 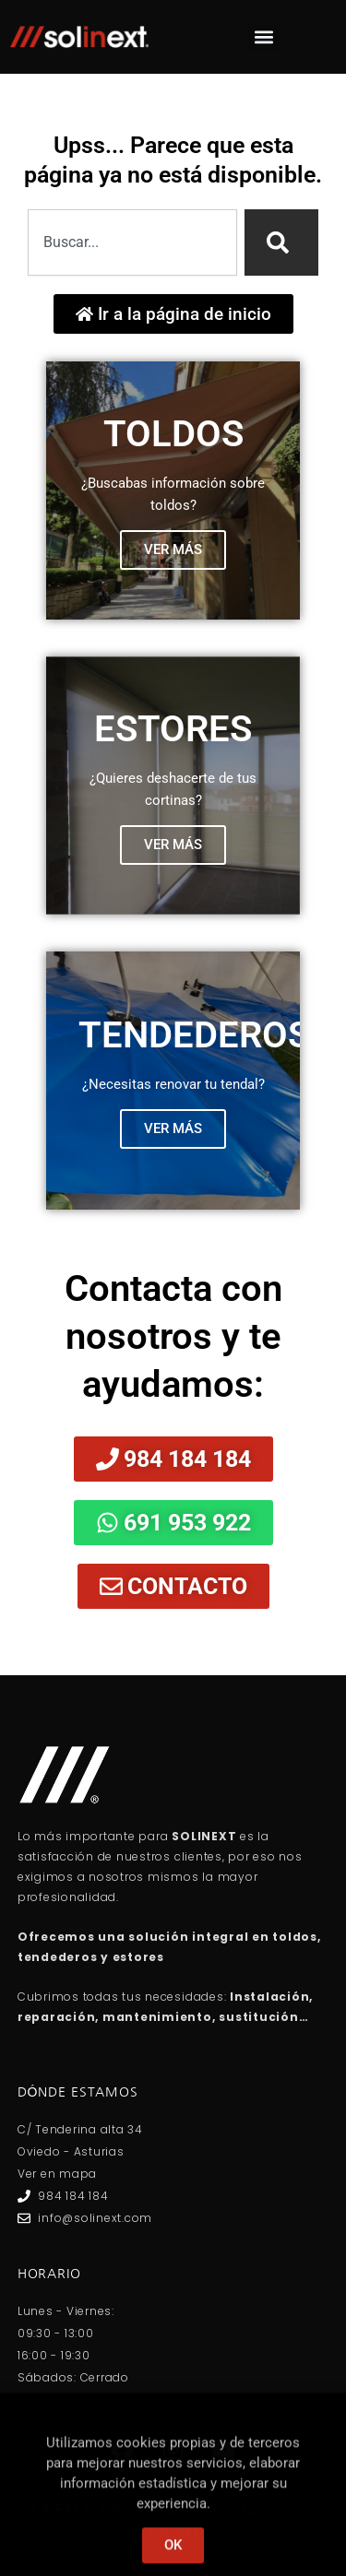 What do you see at coordinates (132, 242) in the screenshot?
I see `[combobox]` at bounding box center [132, 242].